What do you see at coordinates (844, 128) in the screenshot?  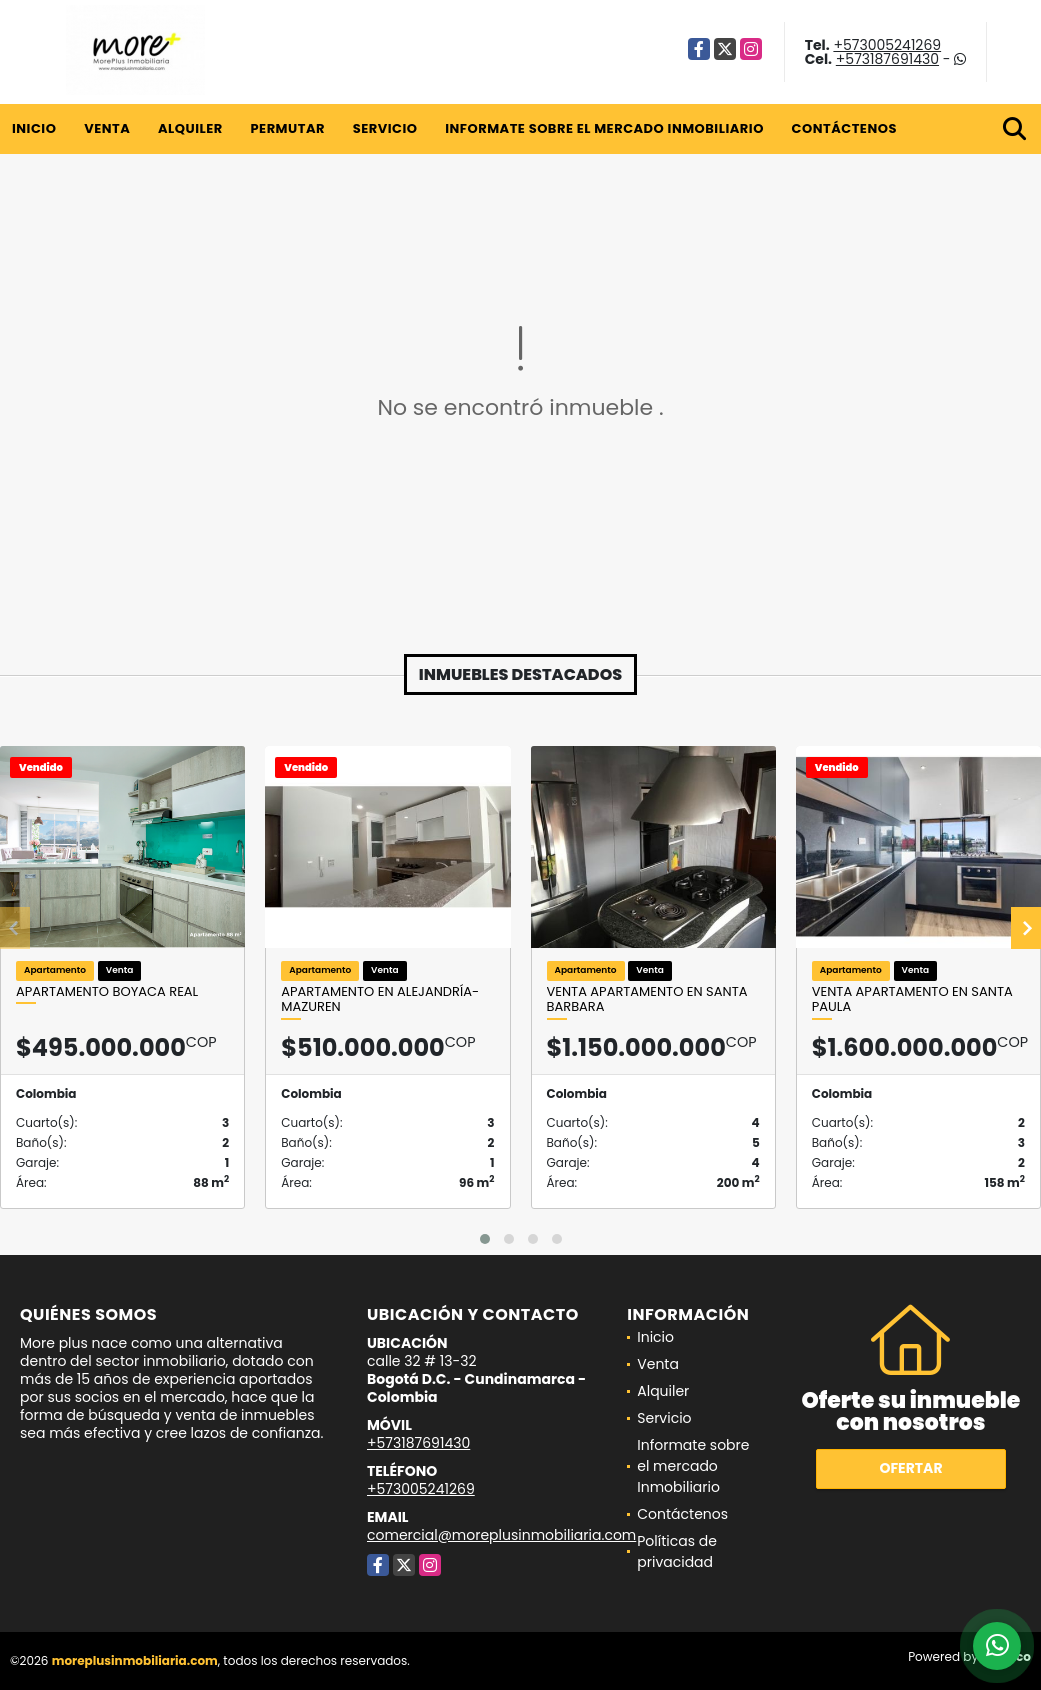 I see `Contáctenos` at bounding box center [844, 128].